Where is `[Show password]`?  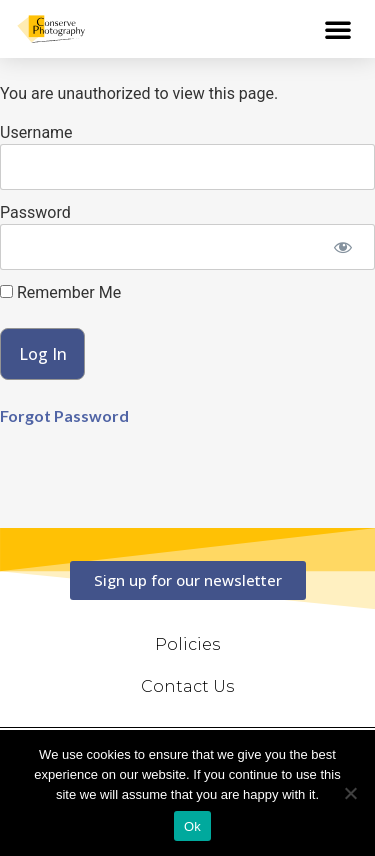
[Show password] is located at coordinates (342, 247).